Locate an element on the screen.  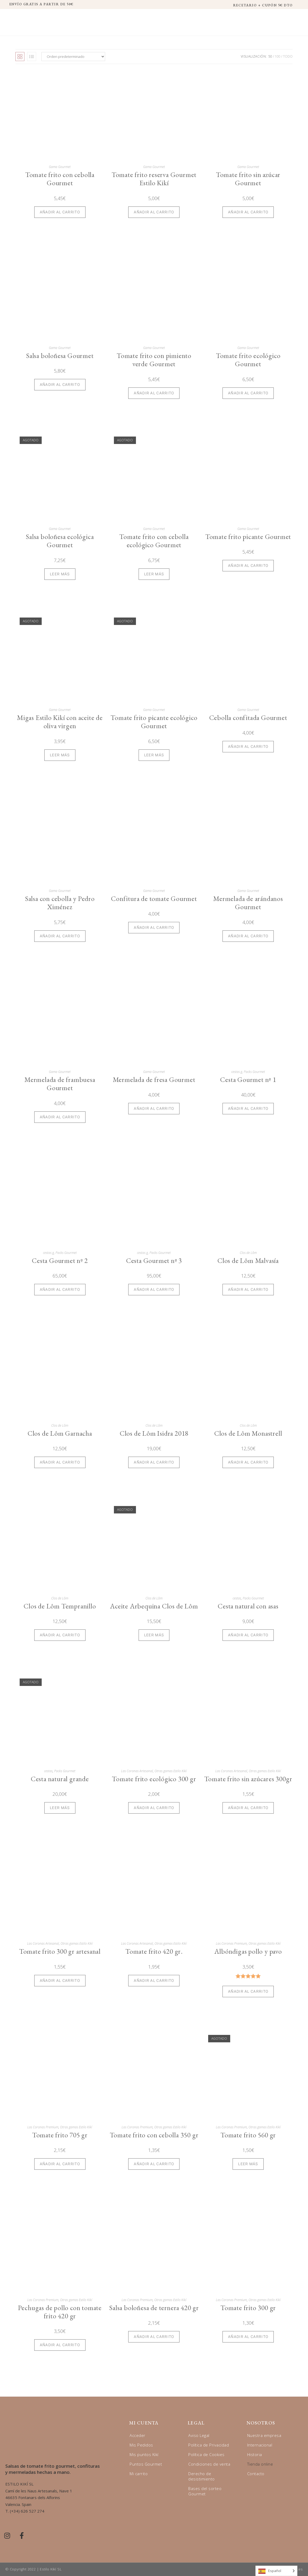
Cesta Gourmet nº 1 is located at coordinates (248, 1080).